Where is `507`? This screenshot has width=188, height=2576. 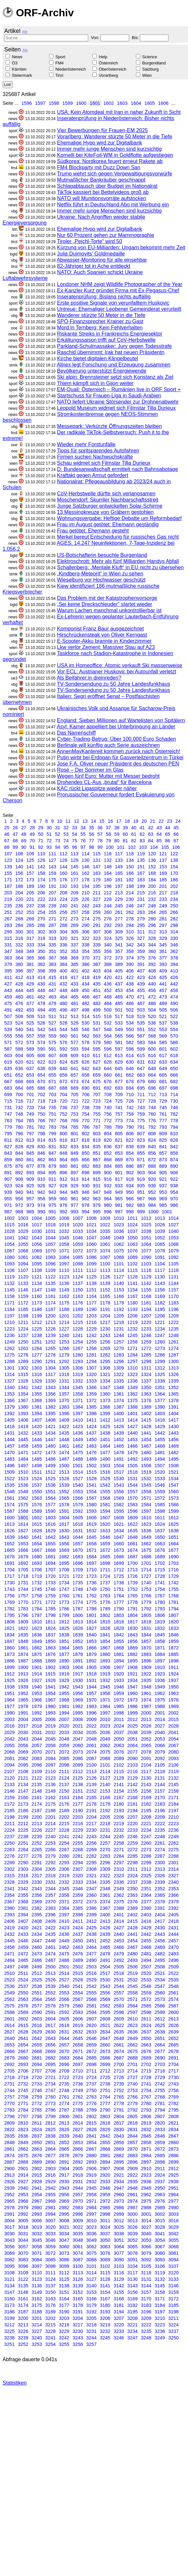
507 is located at coordinates (8, 1016).